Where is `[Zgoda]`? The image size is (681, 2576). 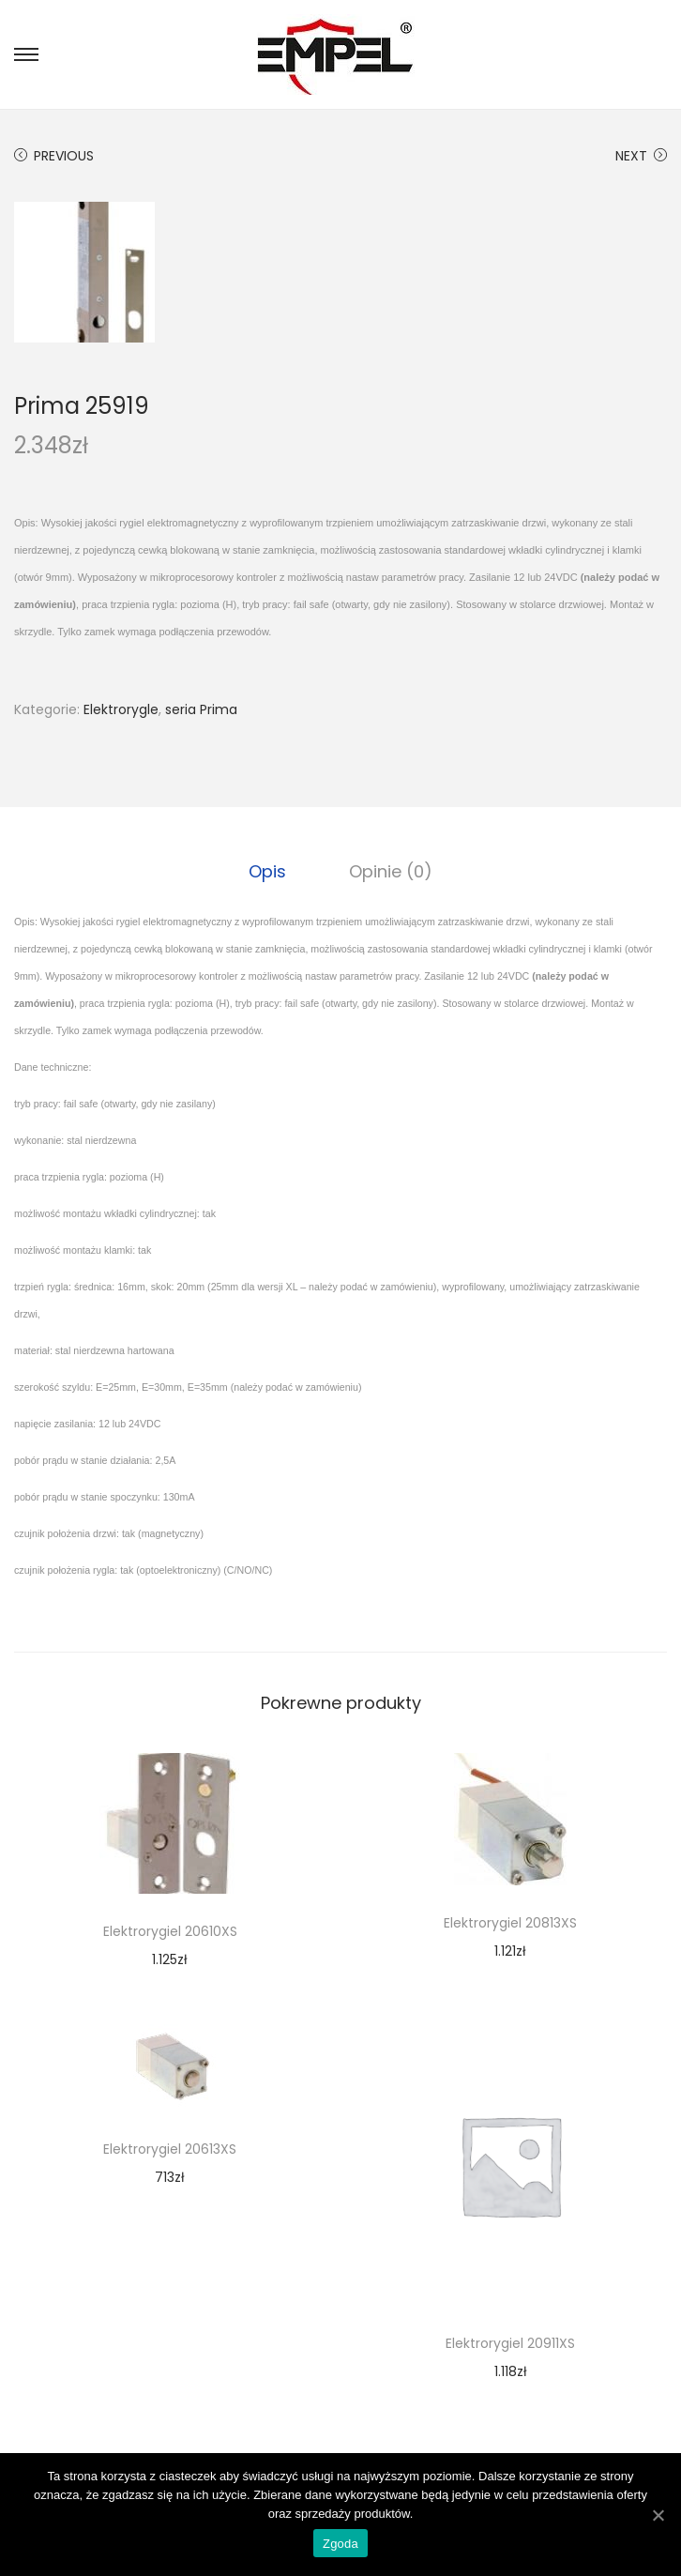 [Zgoda] is located at coordinates (657, 2515).